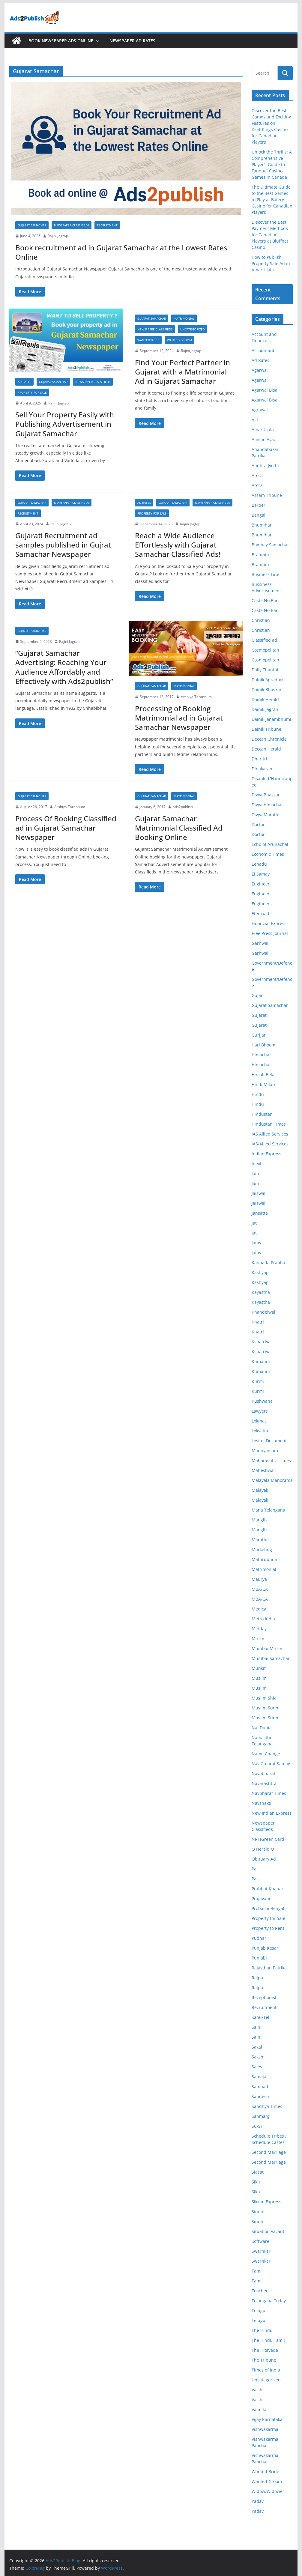 The width and height of the screenshot is (302, 2576). Describe the element at coordinates (96, 41) in the screenshot. I see `[button]` at that location.